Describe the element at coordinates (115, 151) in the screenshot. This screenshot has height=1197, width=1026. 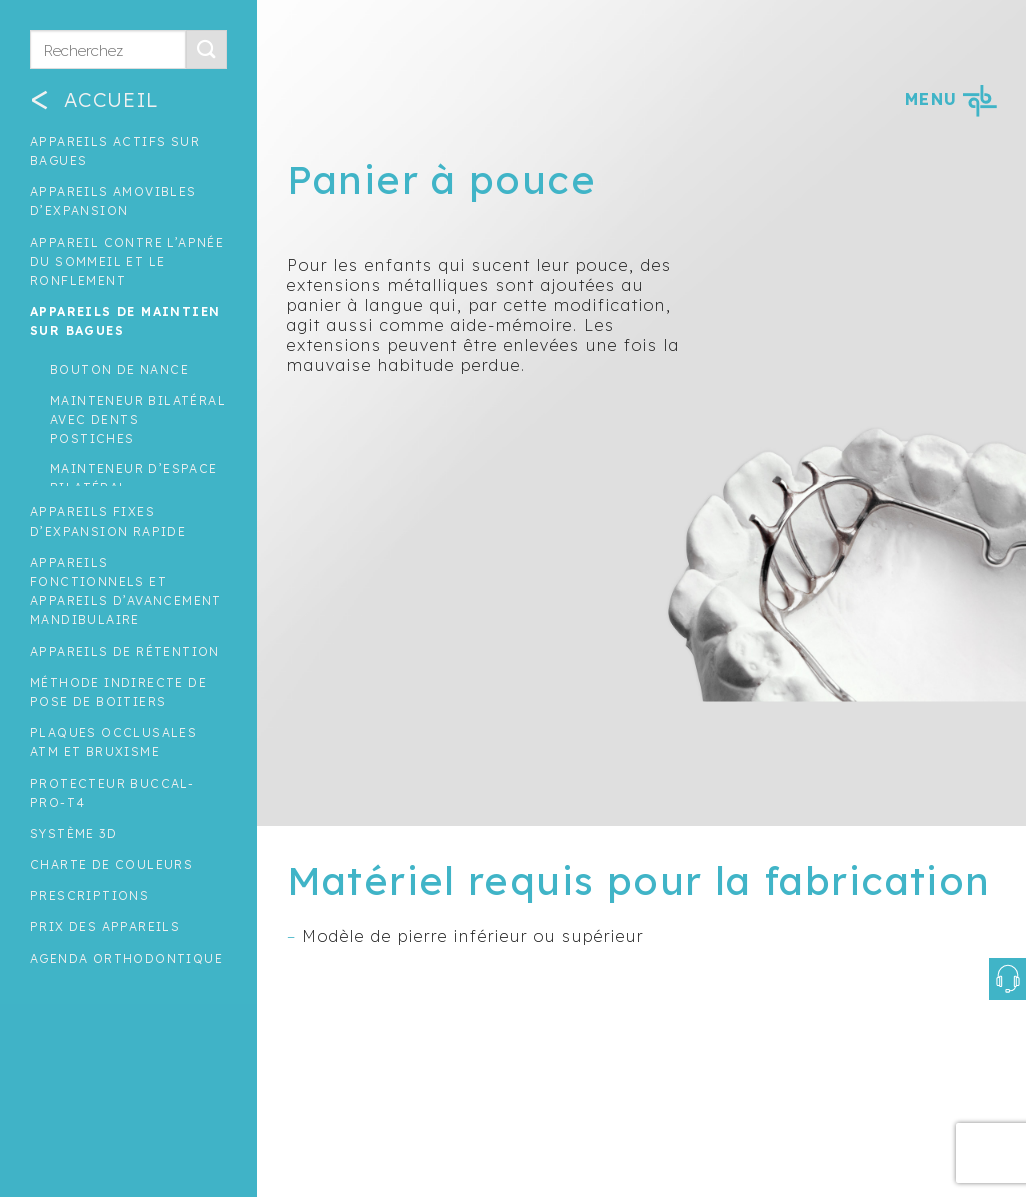
I see `Appareils actifs sur bagues` at that location.